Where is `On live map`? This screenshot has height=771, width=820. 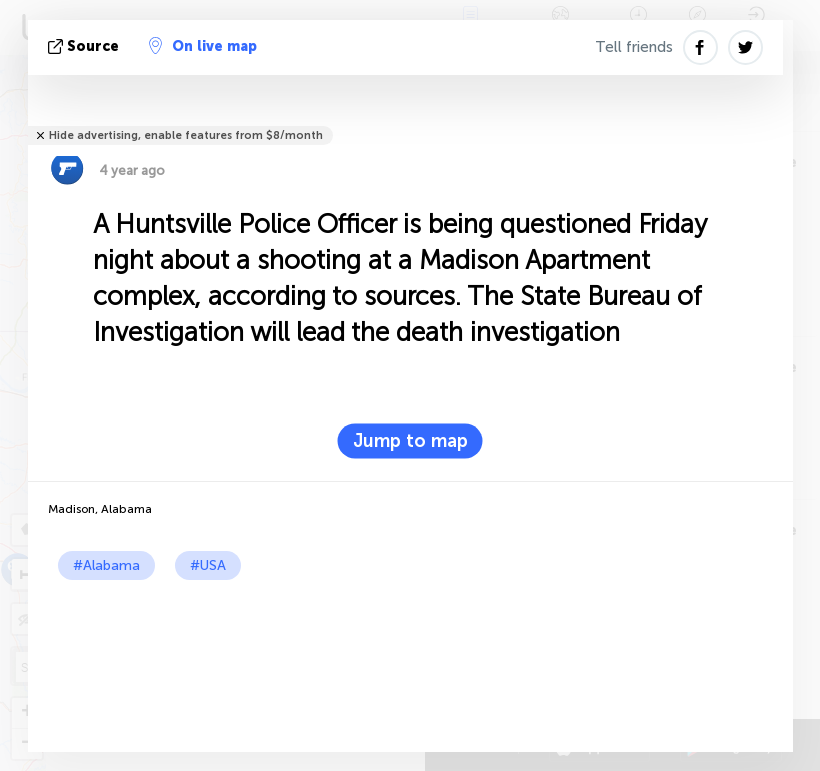
On live map is located at coordinates (203, 46).